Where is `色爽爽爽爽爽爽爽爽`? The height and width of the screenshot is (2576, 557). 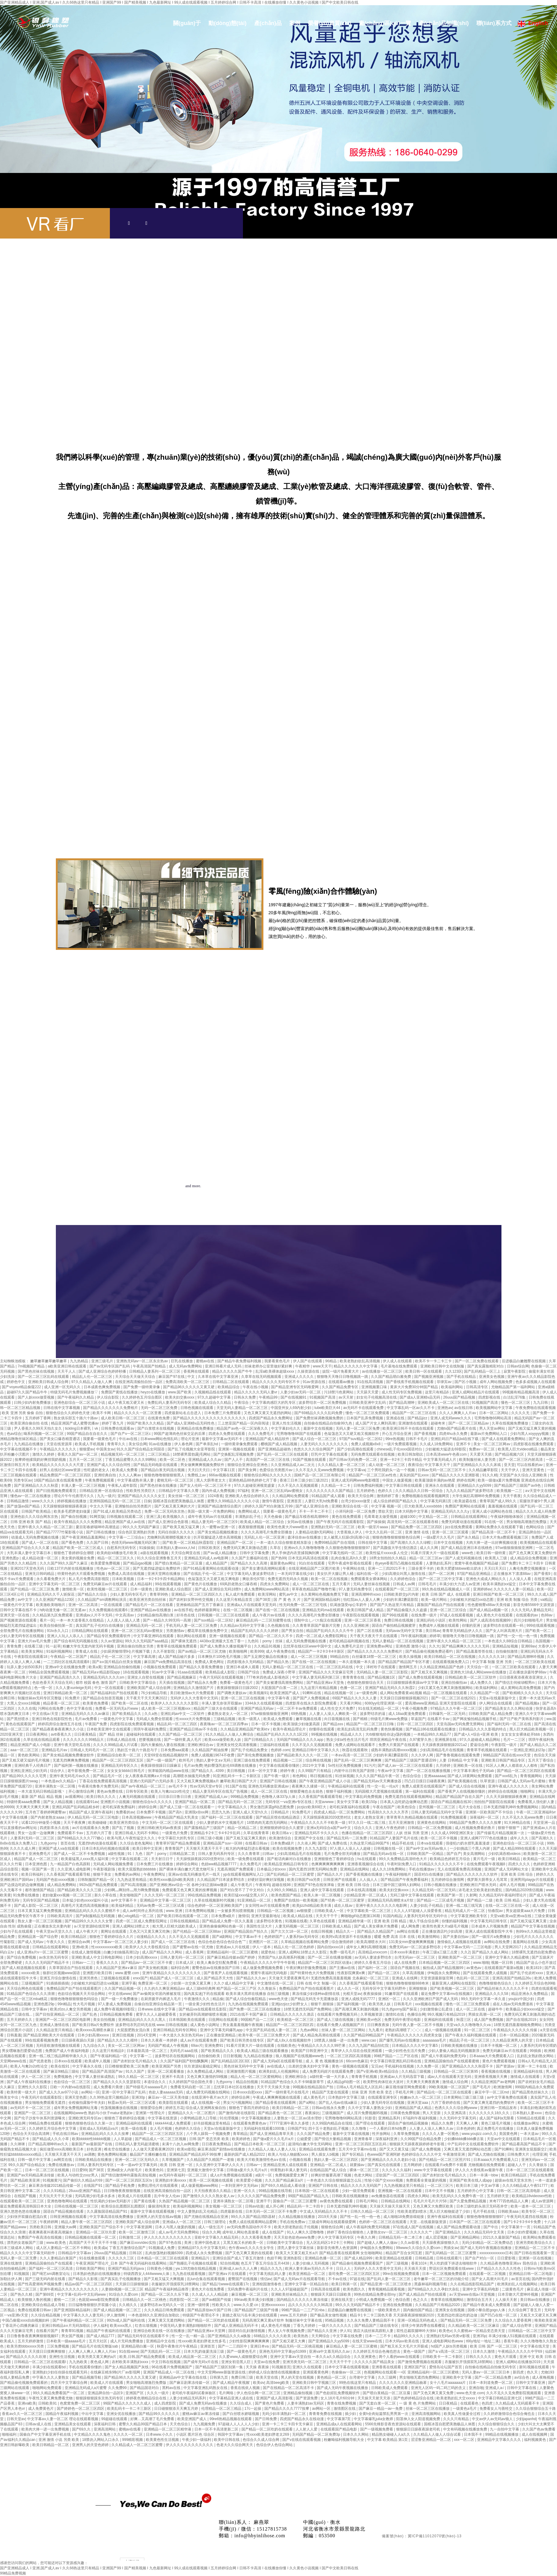
色爽爽爽爽爽爽爽爽 is located at coordinates (328, 1864).